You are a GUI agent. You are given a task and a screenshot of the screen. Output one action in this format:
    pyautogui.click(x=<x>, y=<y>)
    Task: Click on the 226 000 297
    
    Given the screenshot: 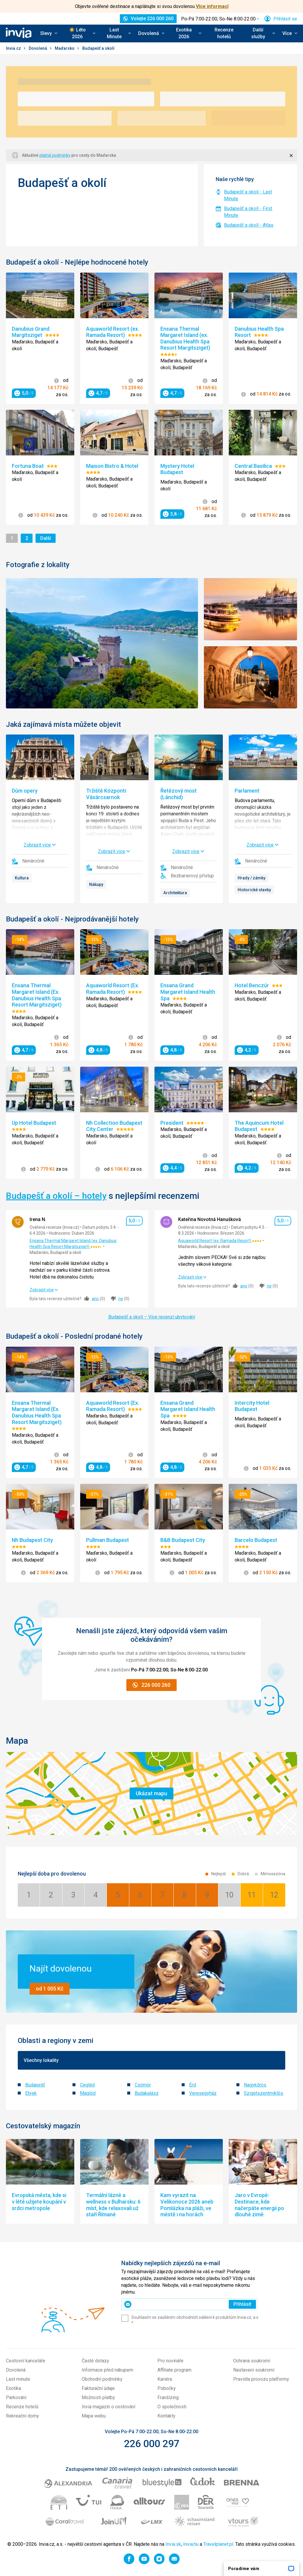 What is the action you would take?
    pyautogui.click(x=151, y=2443)
    